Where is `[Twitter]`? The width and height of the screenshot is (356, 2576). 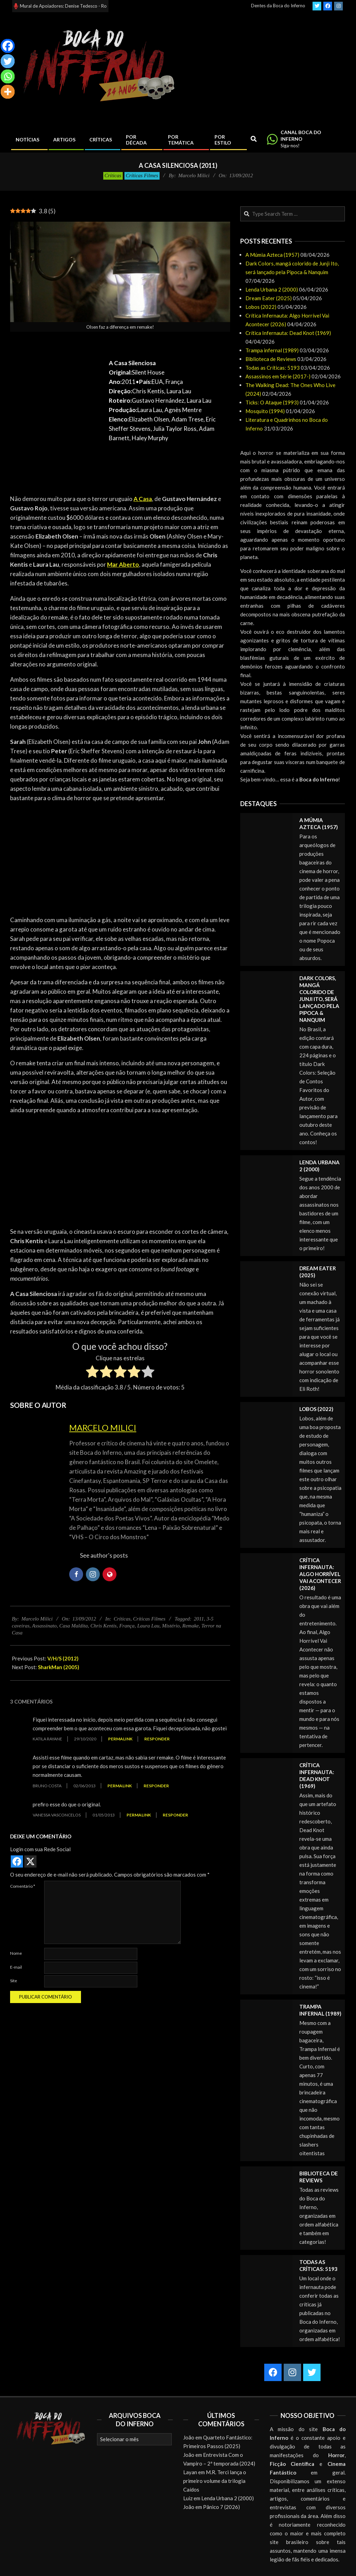 [Twitter] is located at coordinates (8, 61).